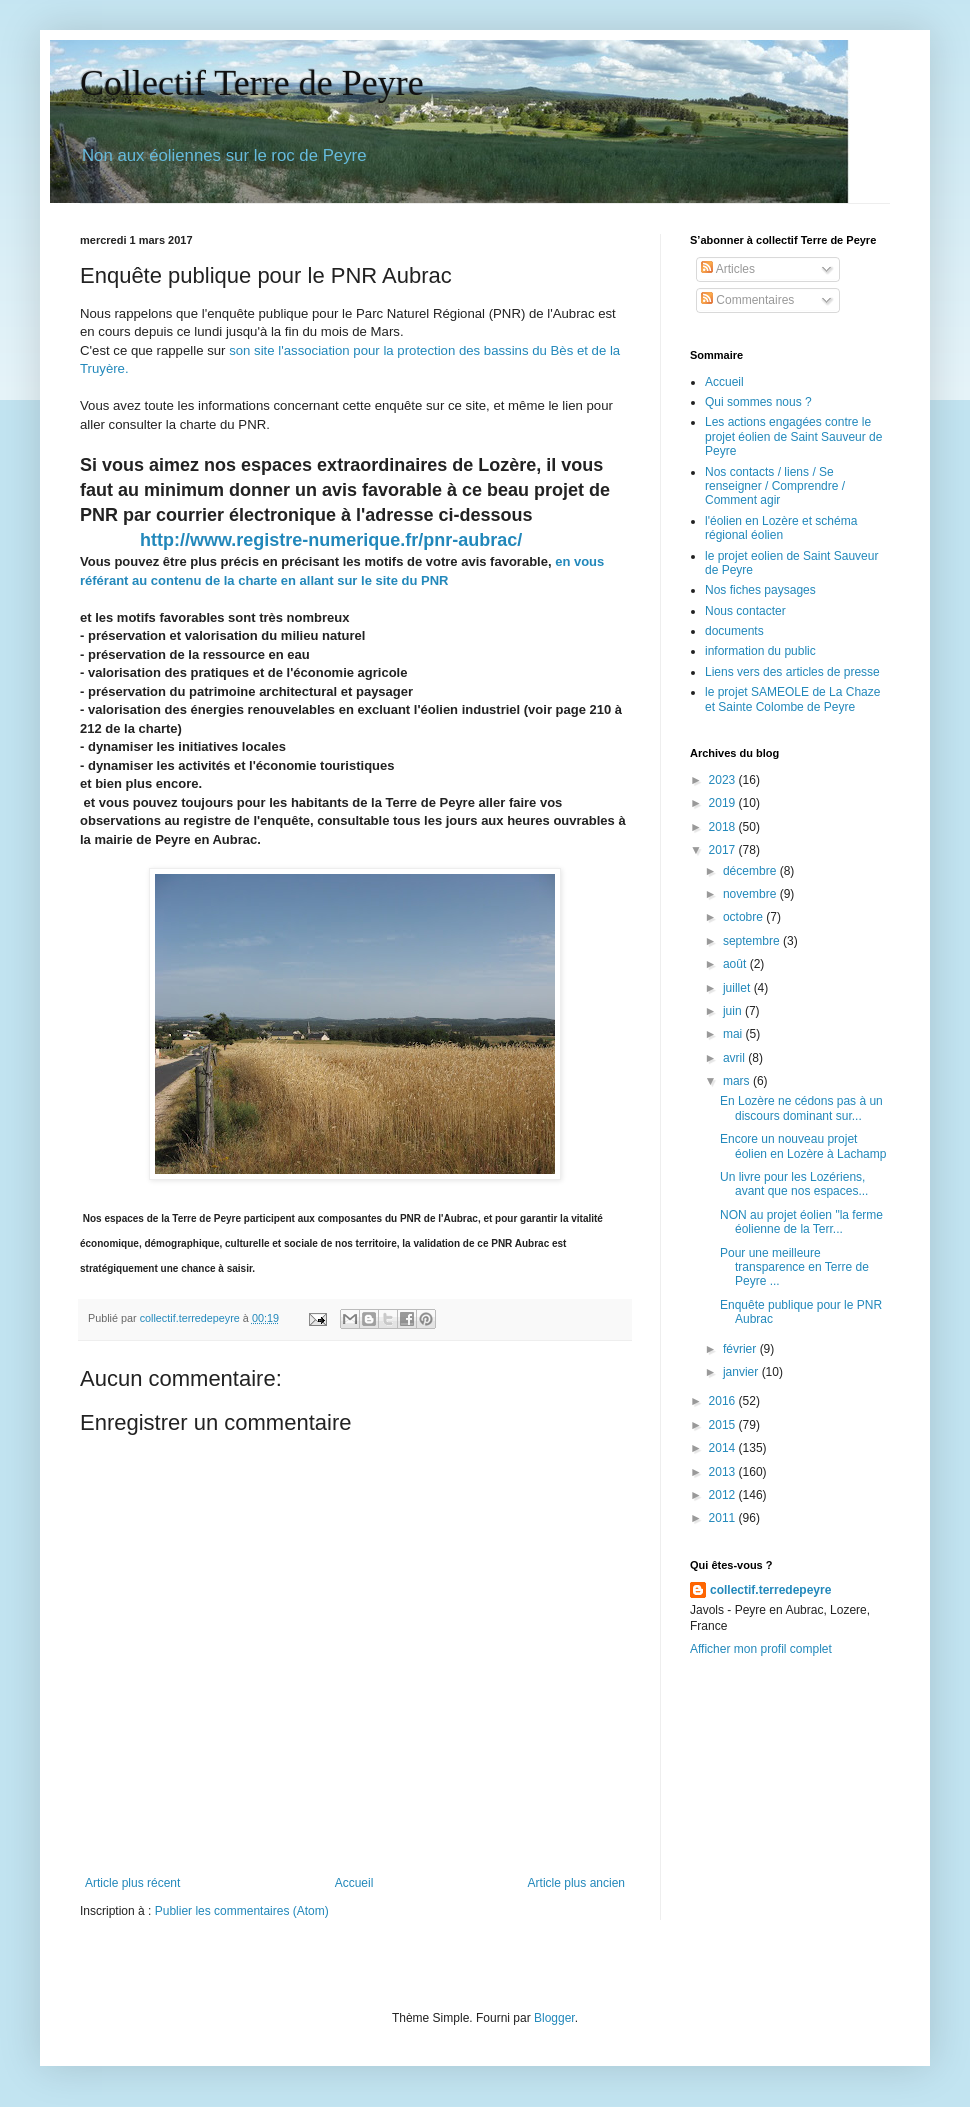 The image size is (970, 2107). What do you see at coordinates (734, 1034) in the screenshot?
I see `mai` at bounding box center [734, 1034].